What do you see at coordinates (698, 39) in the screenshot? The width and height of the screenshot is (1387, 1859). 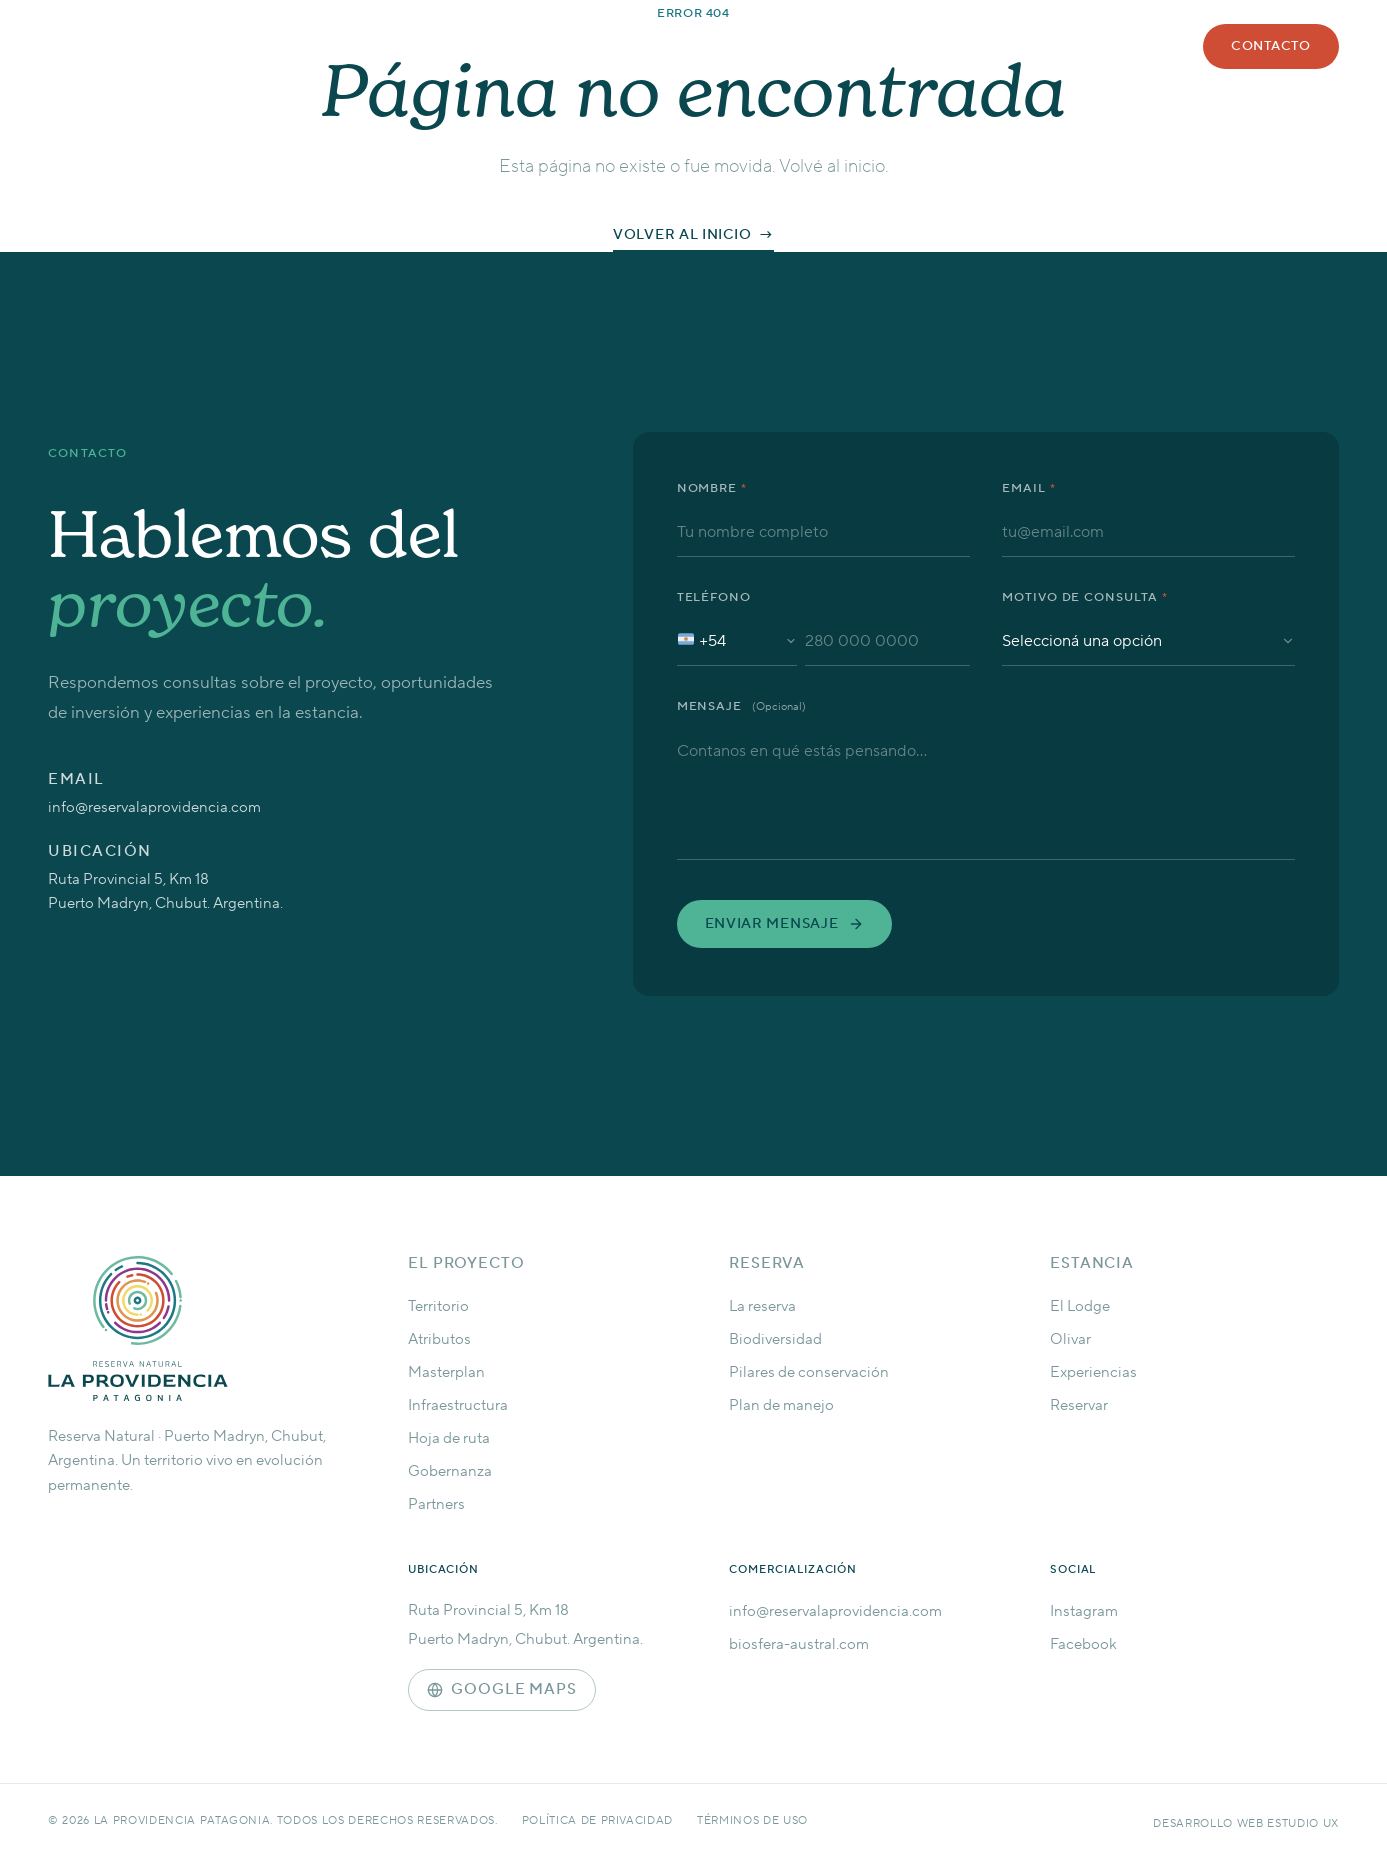 I see `Reserva` at bounding box center [698, 39].